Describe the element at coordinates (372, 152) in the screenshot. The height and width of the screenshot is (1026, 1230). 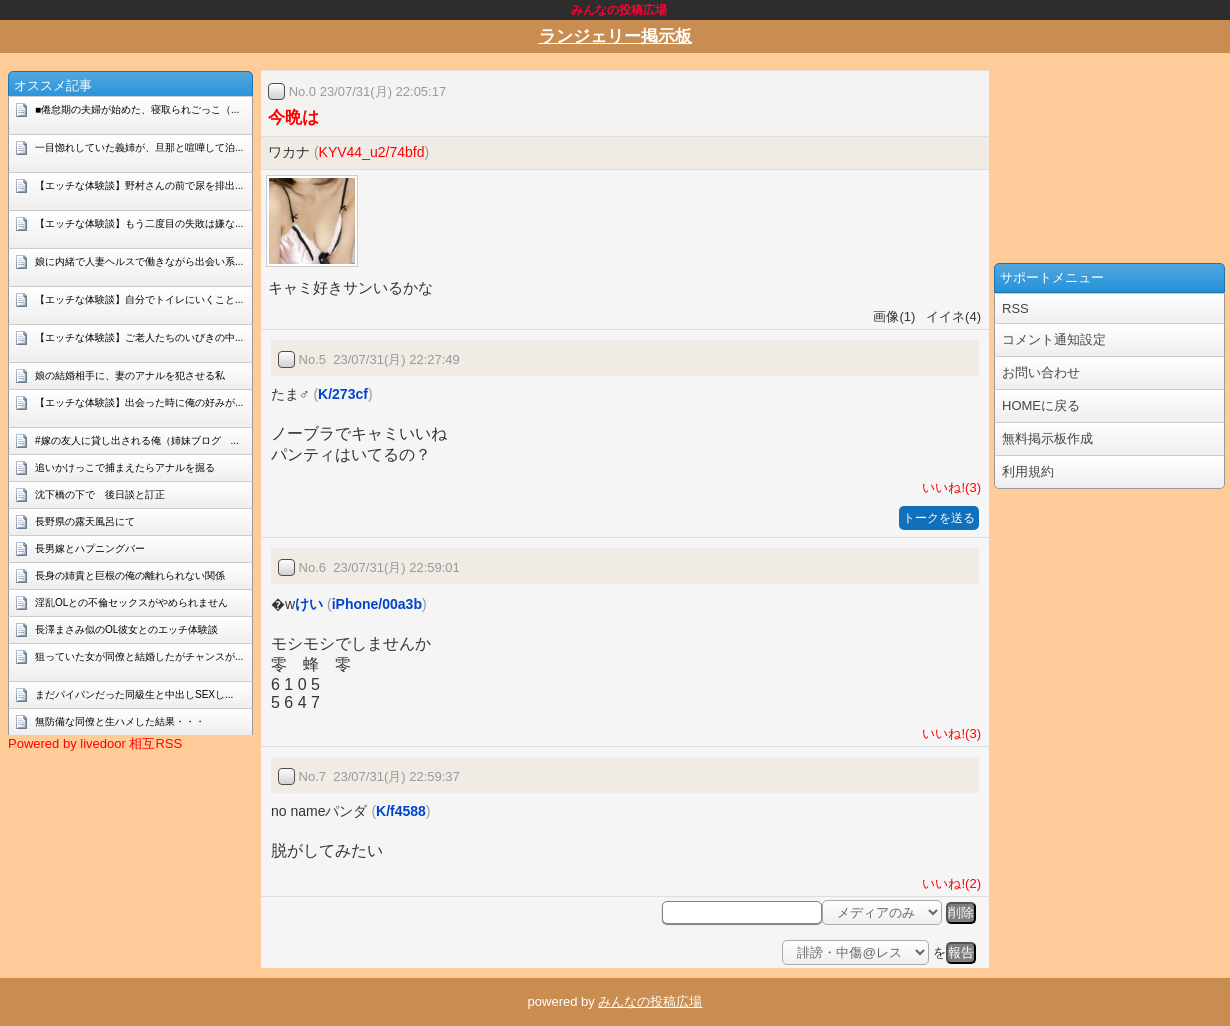
I see `KYV44_u2/74bfd` at that location.